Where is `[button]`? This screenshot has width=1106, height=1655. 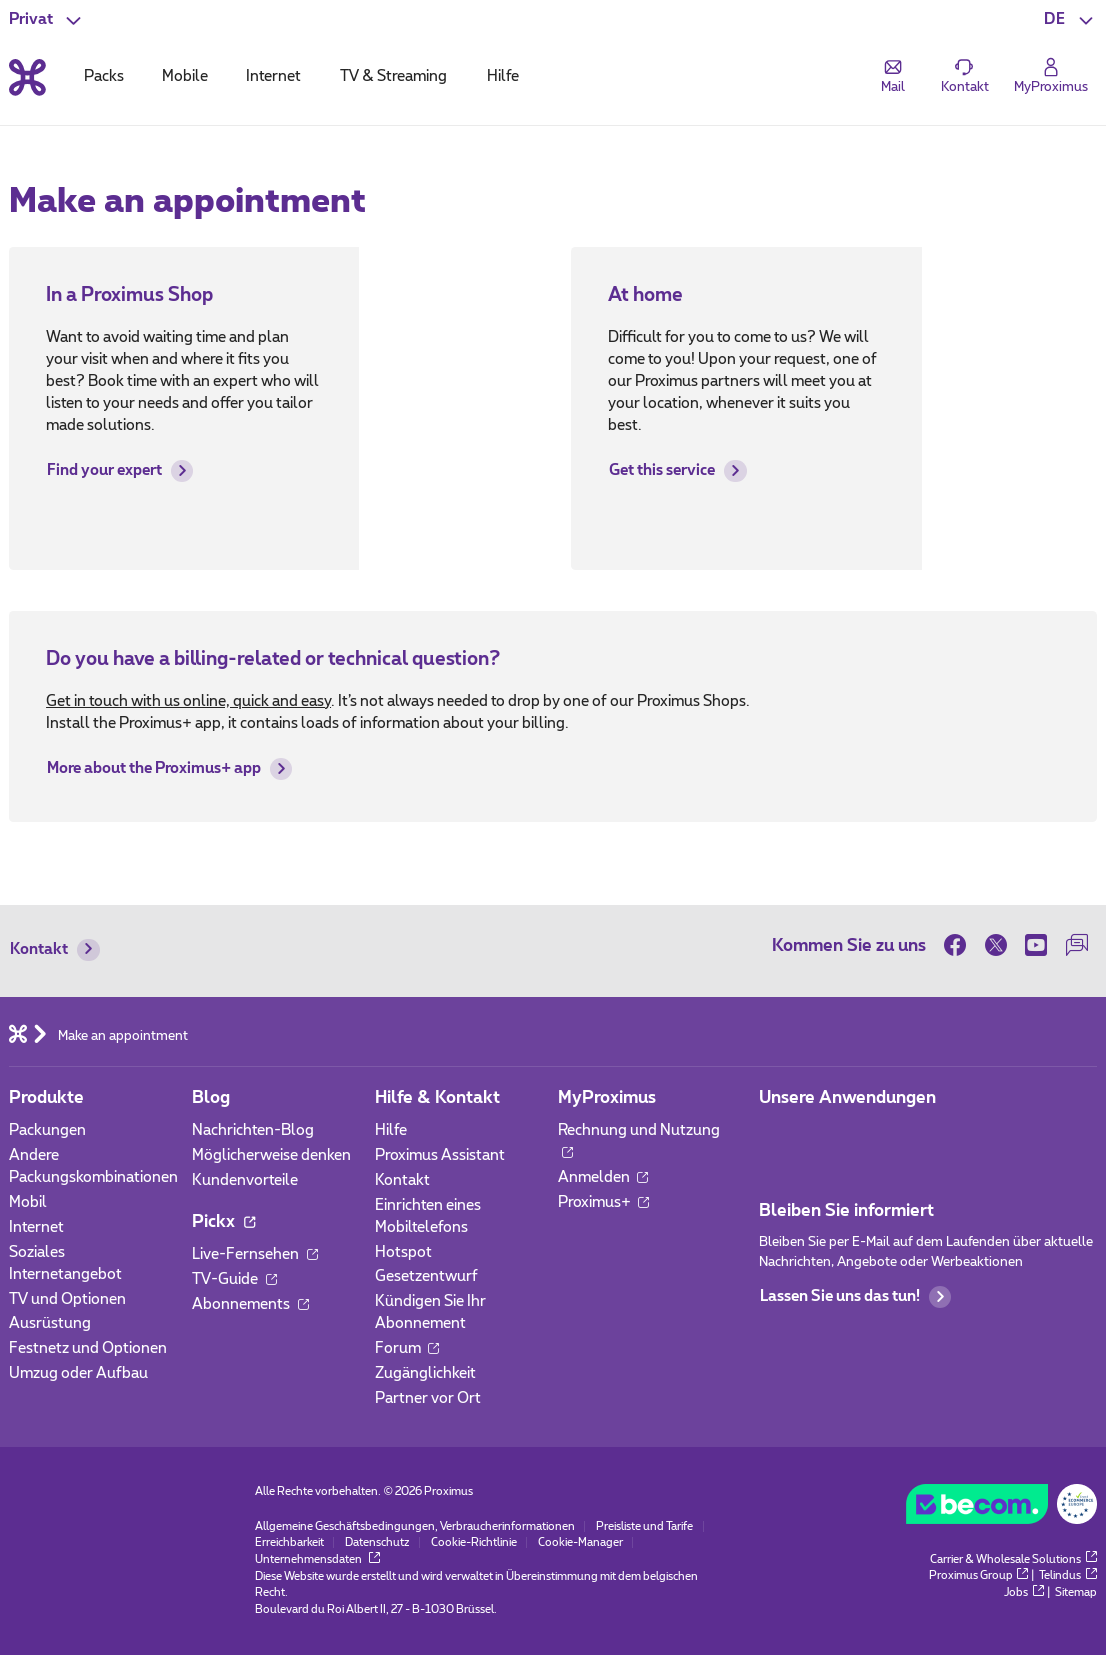
[button] is located at coordinates (1070, 20).